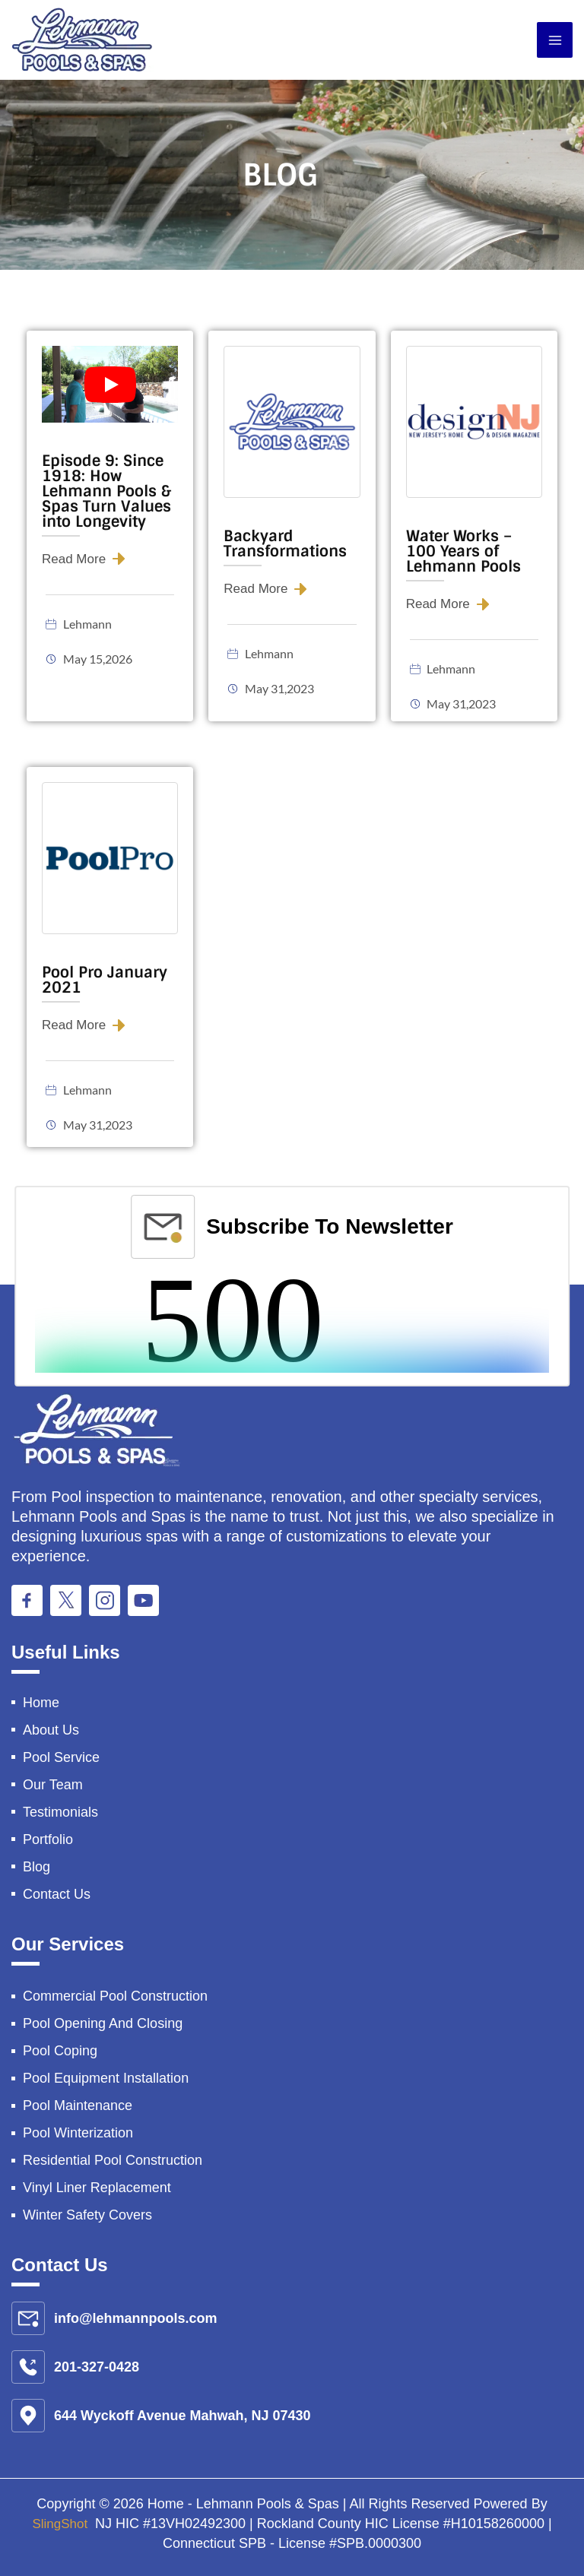 Image resolution: width=584 pixels, height=2576 pixels. Describe the element at coordinates (41, 1702) in the screenshot. I see `Home` at that location.